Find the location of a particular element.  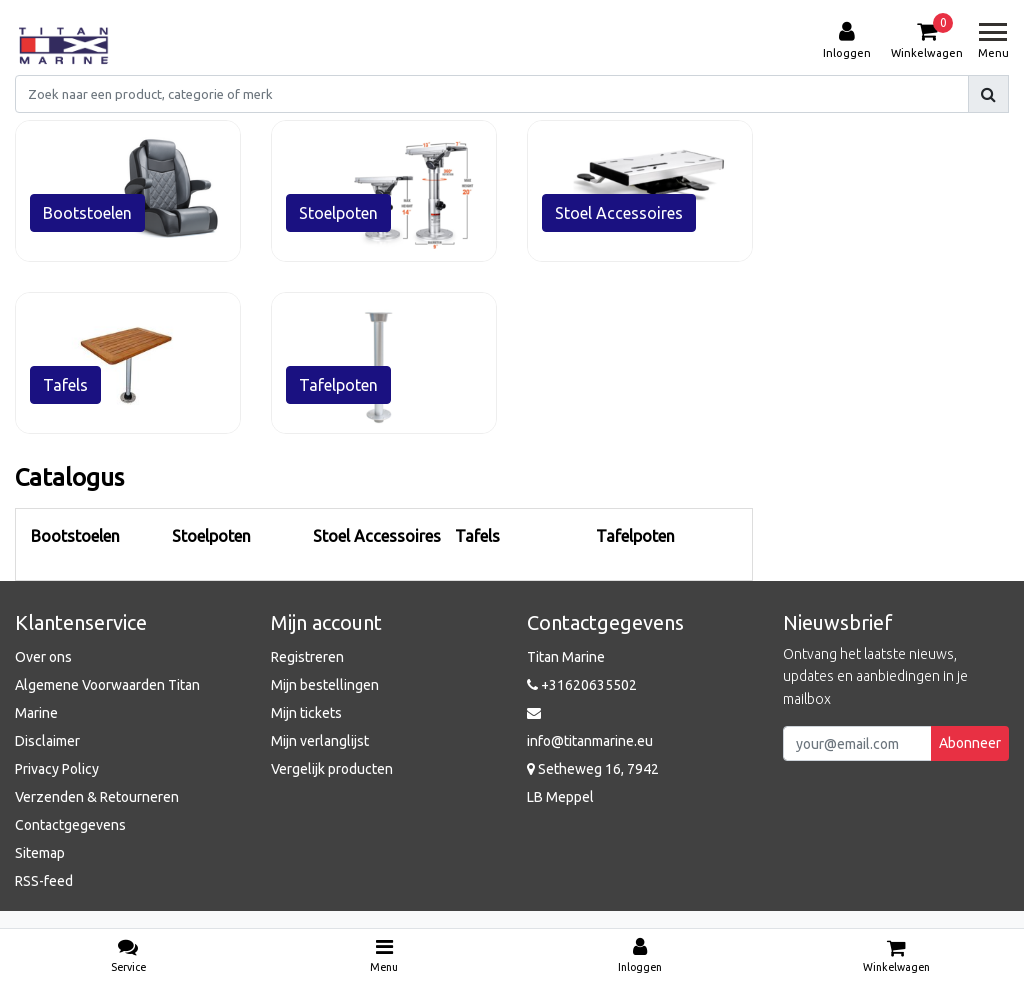

Mijn verlanglijst is located at coordinates (320, 741).